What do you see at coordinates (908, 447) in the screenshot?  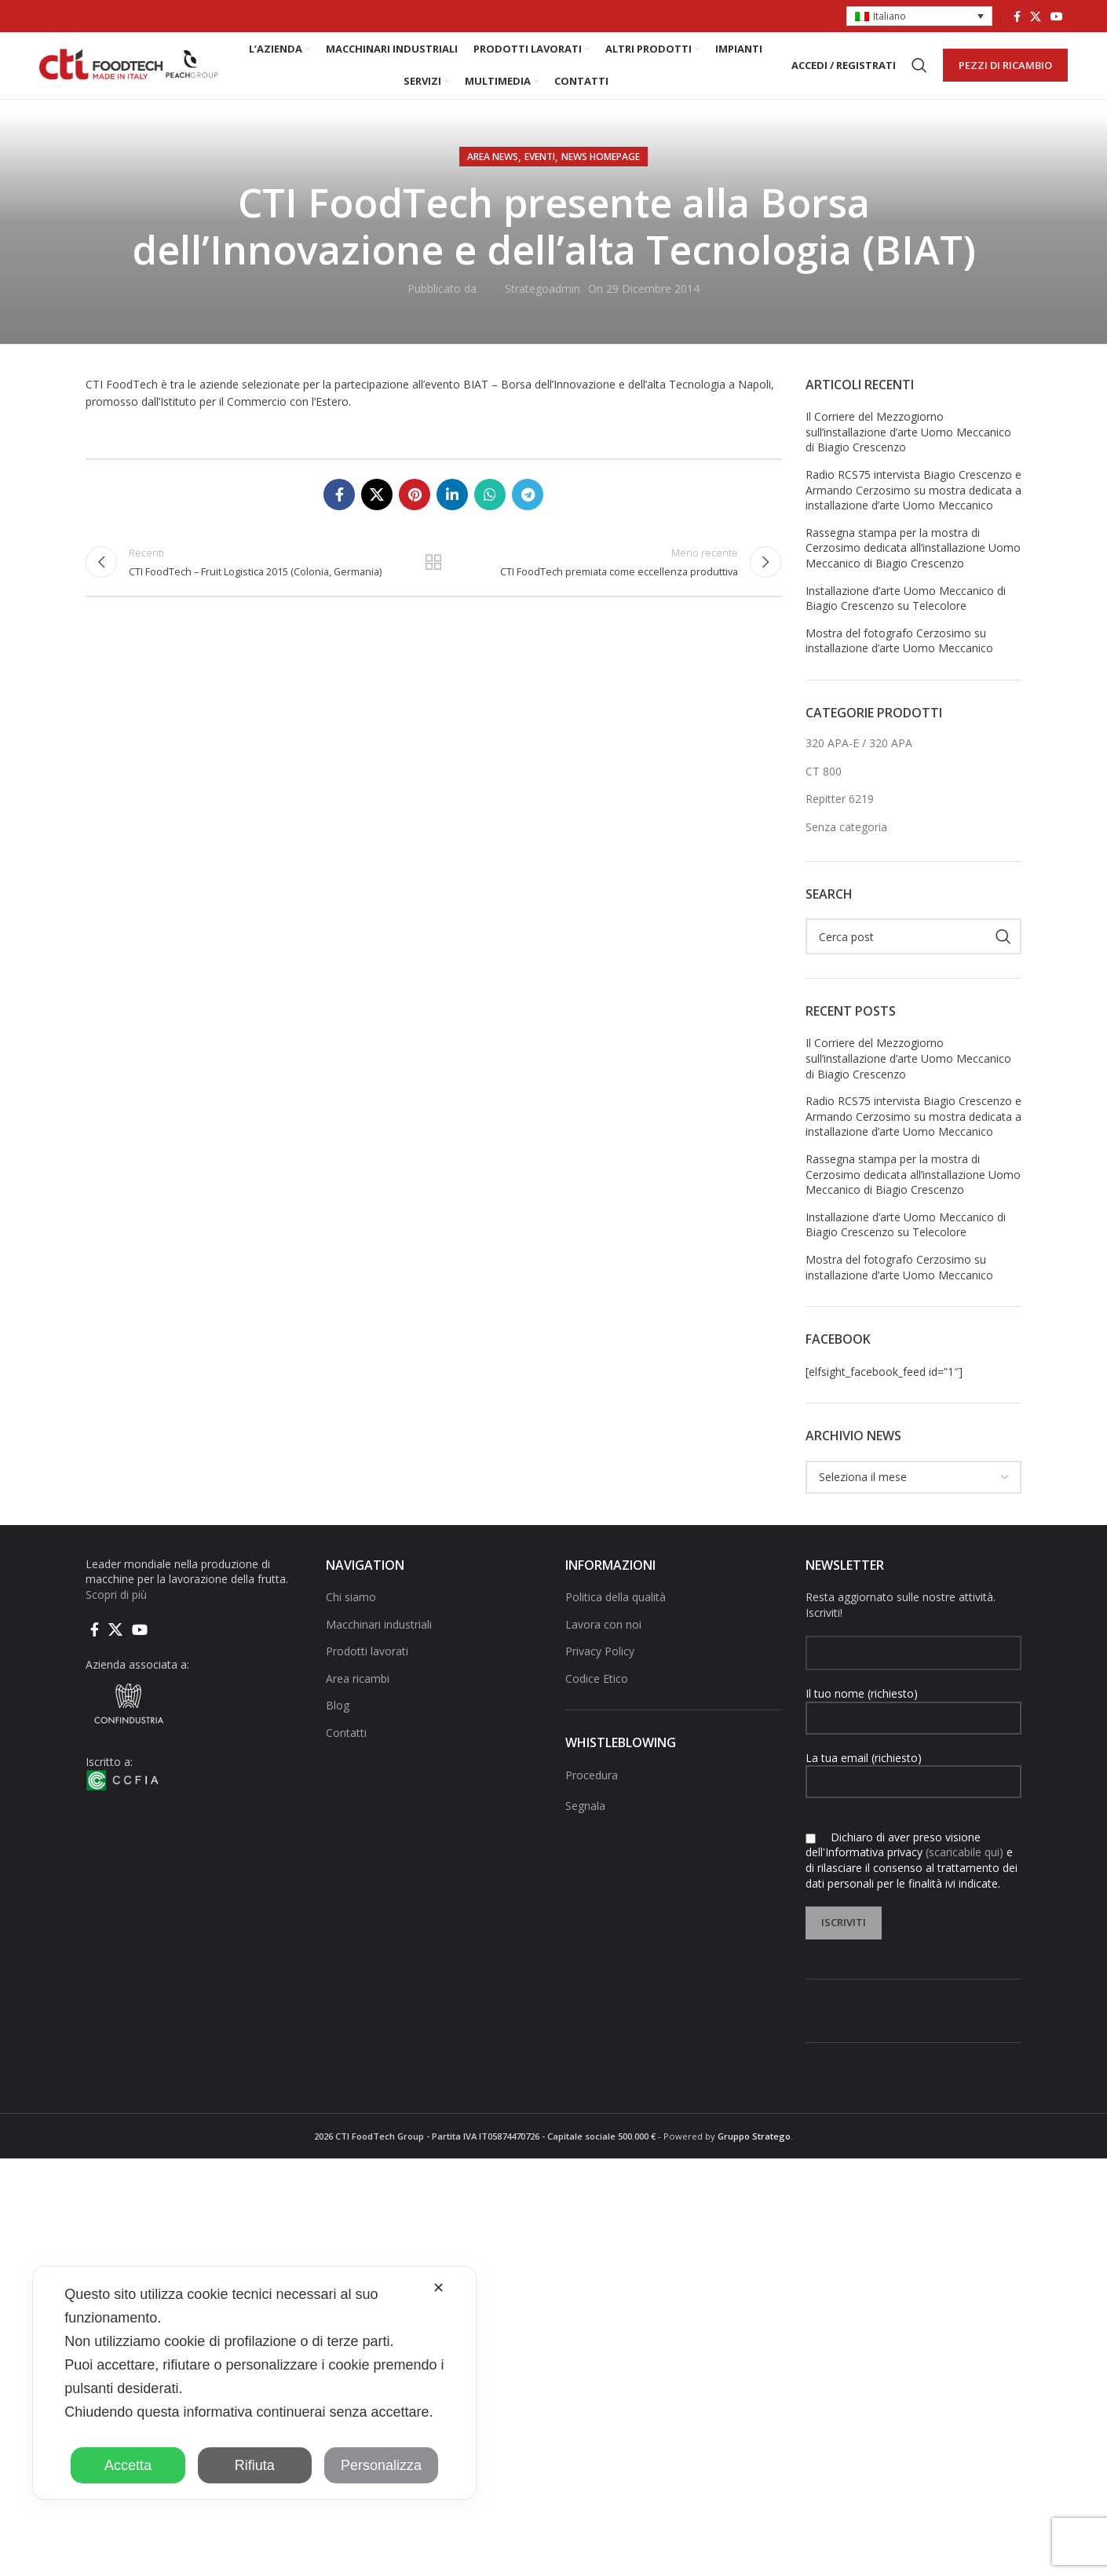 I see `Il Corriere del Mezzogiorno sull’installazione d’arte Uomo Meccanico di Biagio Crescenzo` at bounding box center [908, 447].